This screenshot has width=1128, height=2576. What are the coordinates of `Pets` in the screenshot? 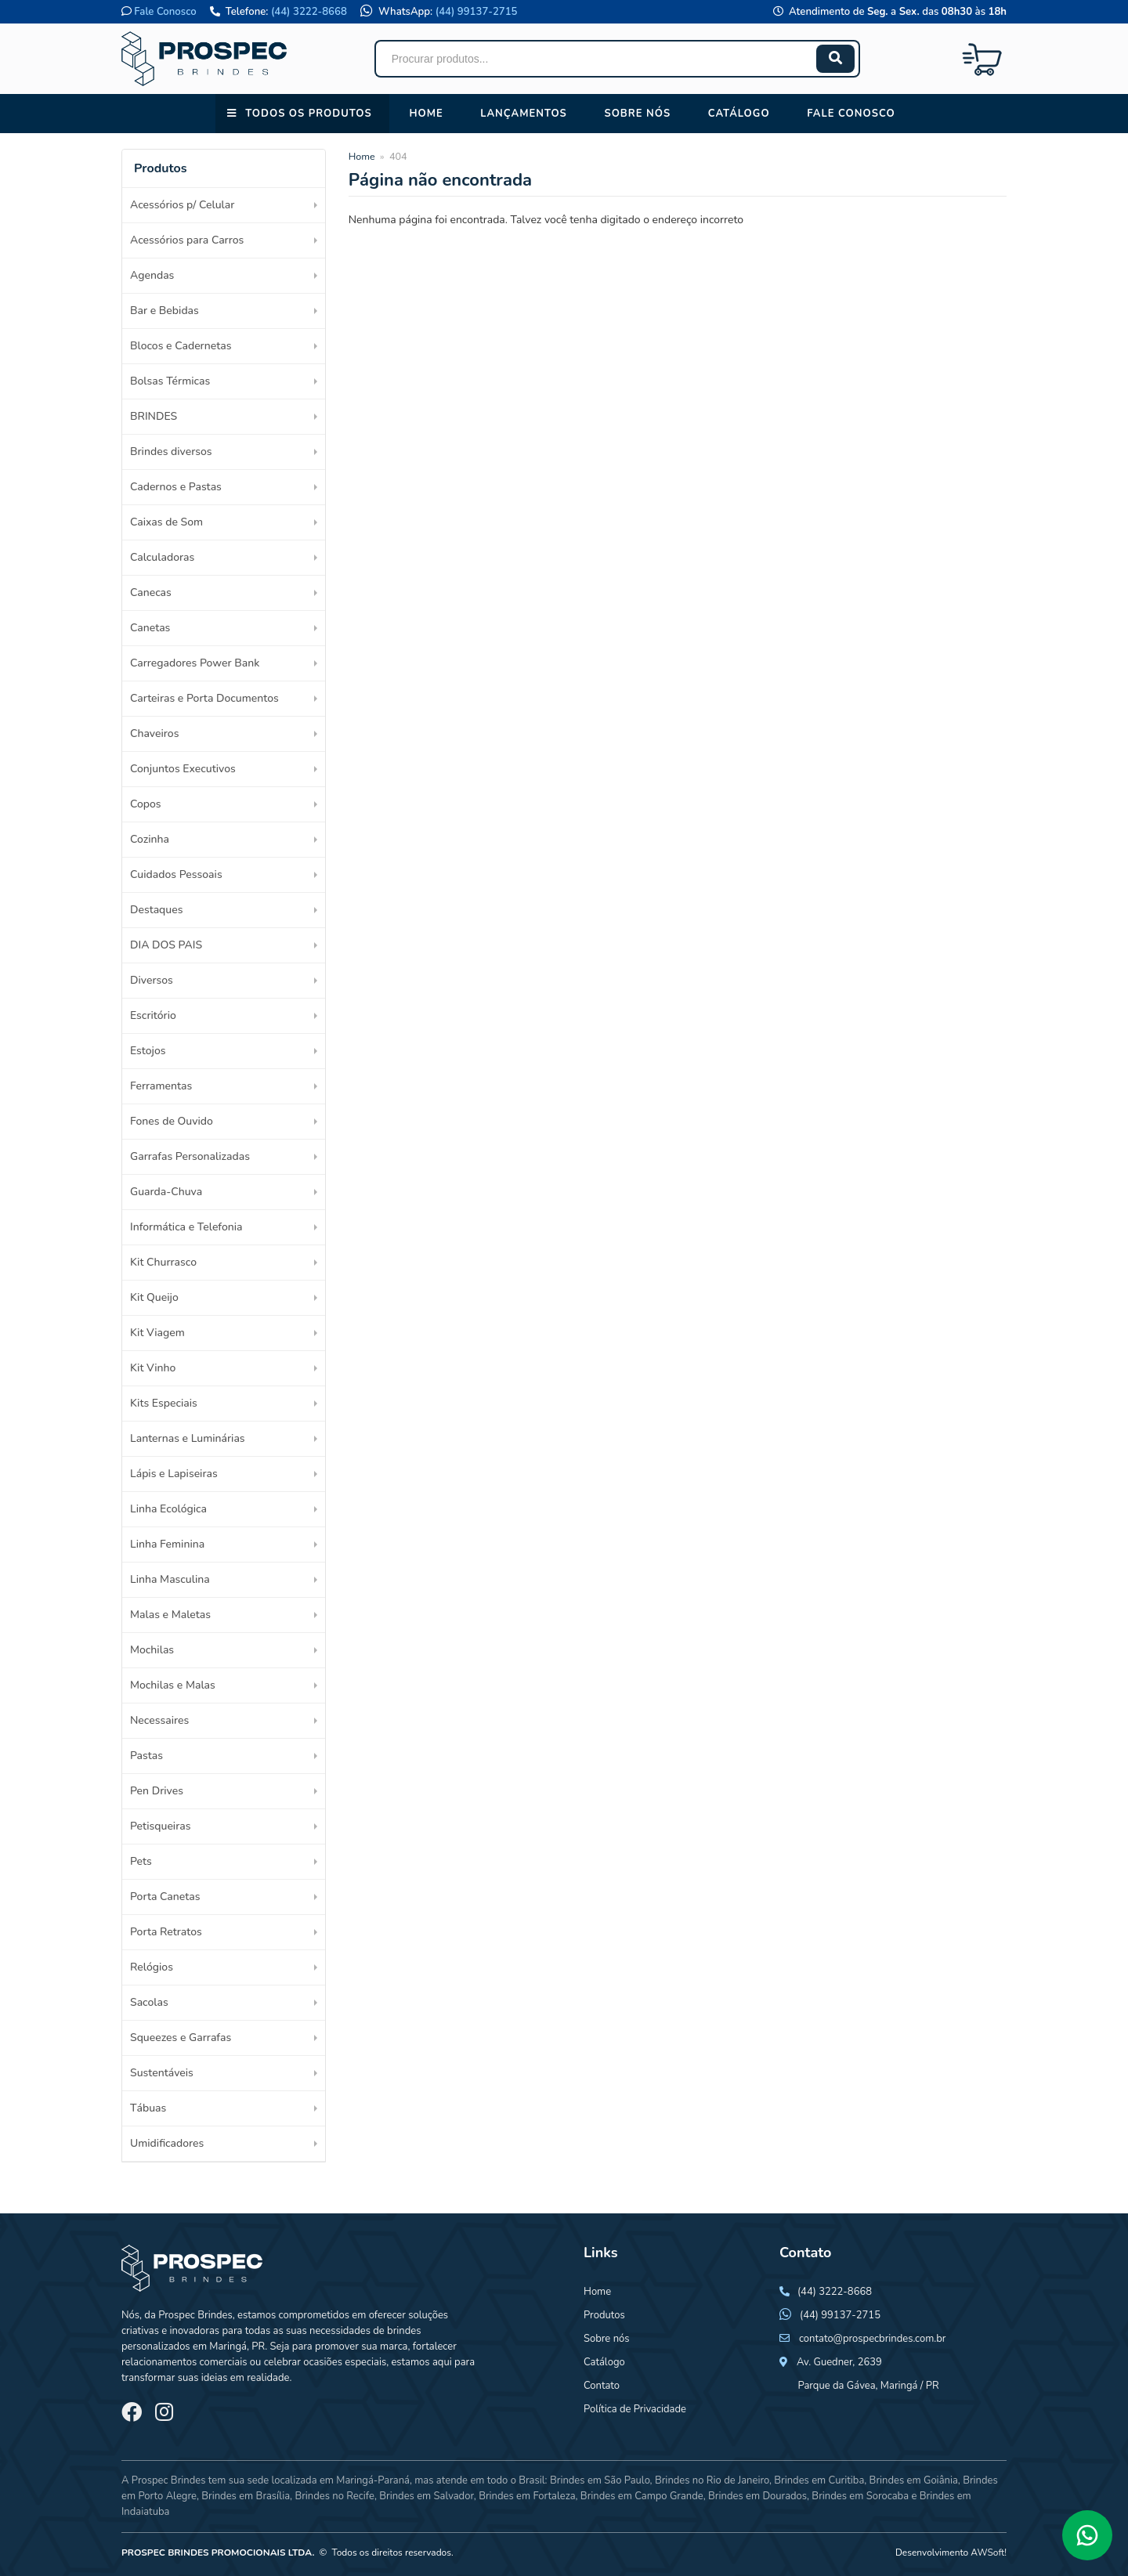 It's located at (141, 1861).